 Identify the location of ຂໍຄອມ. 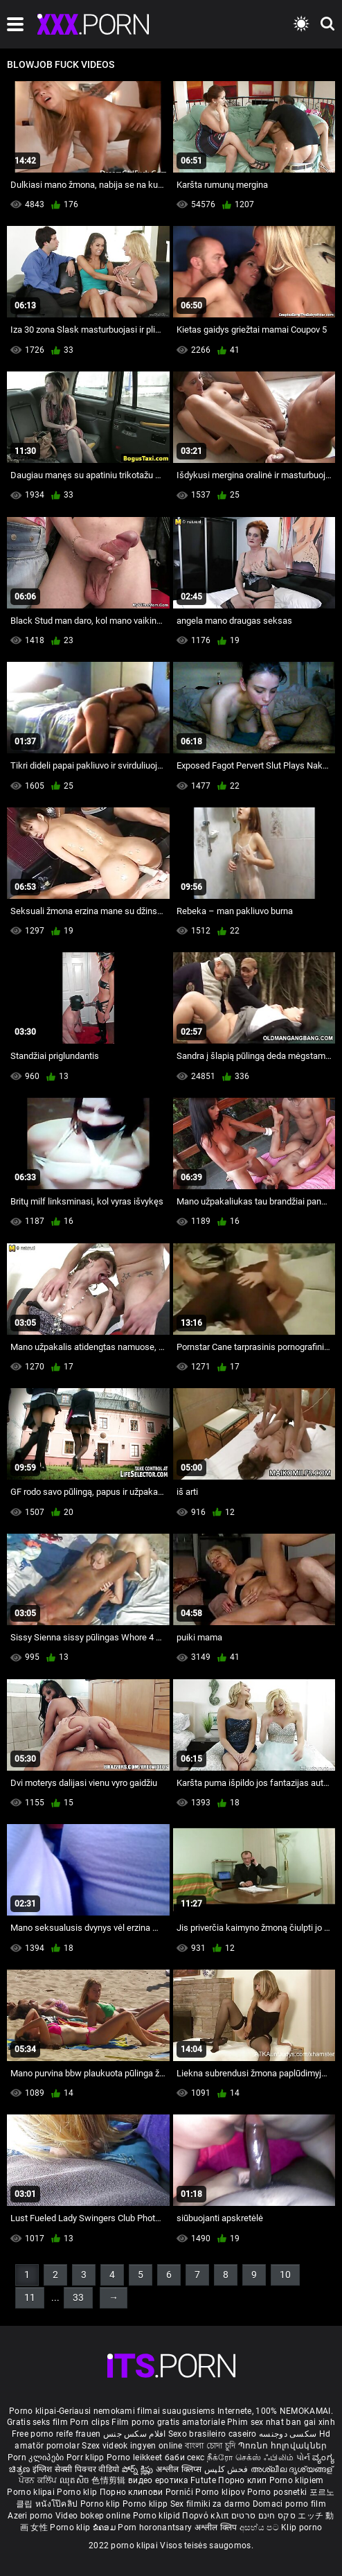
(105, 2527).